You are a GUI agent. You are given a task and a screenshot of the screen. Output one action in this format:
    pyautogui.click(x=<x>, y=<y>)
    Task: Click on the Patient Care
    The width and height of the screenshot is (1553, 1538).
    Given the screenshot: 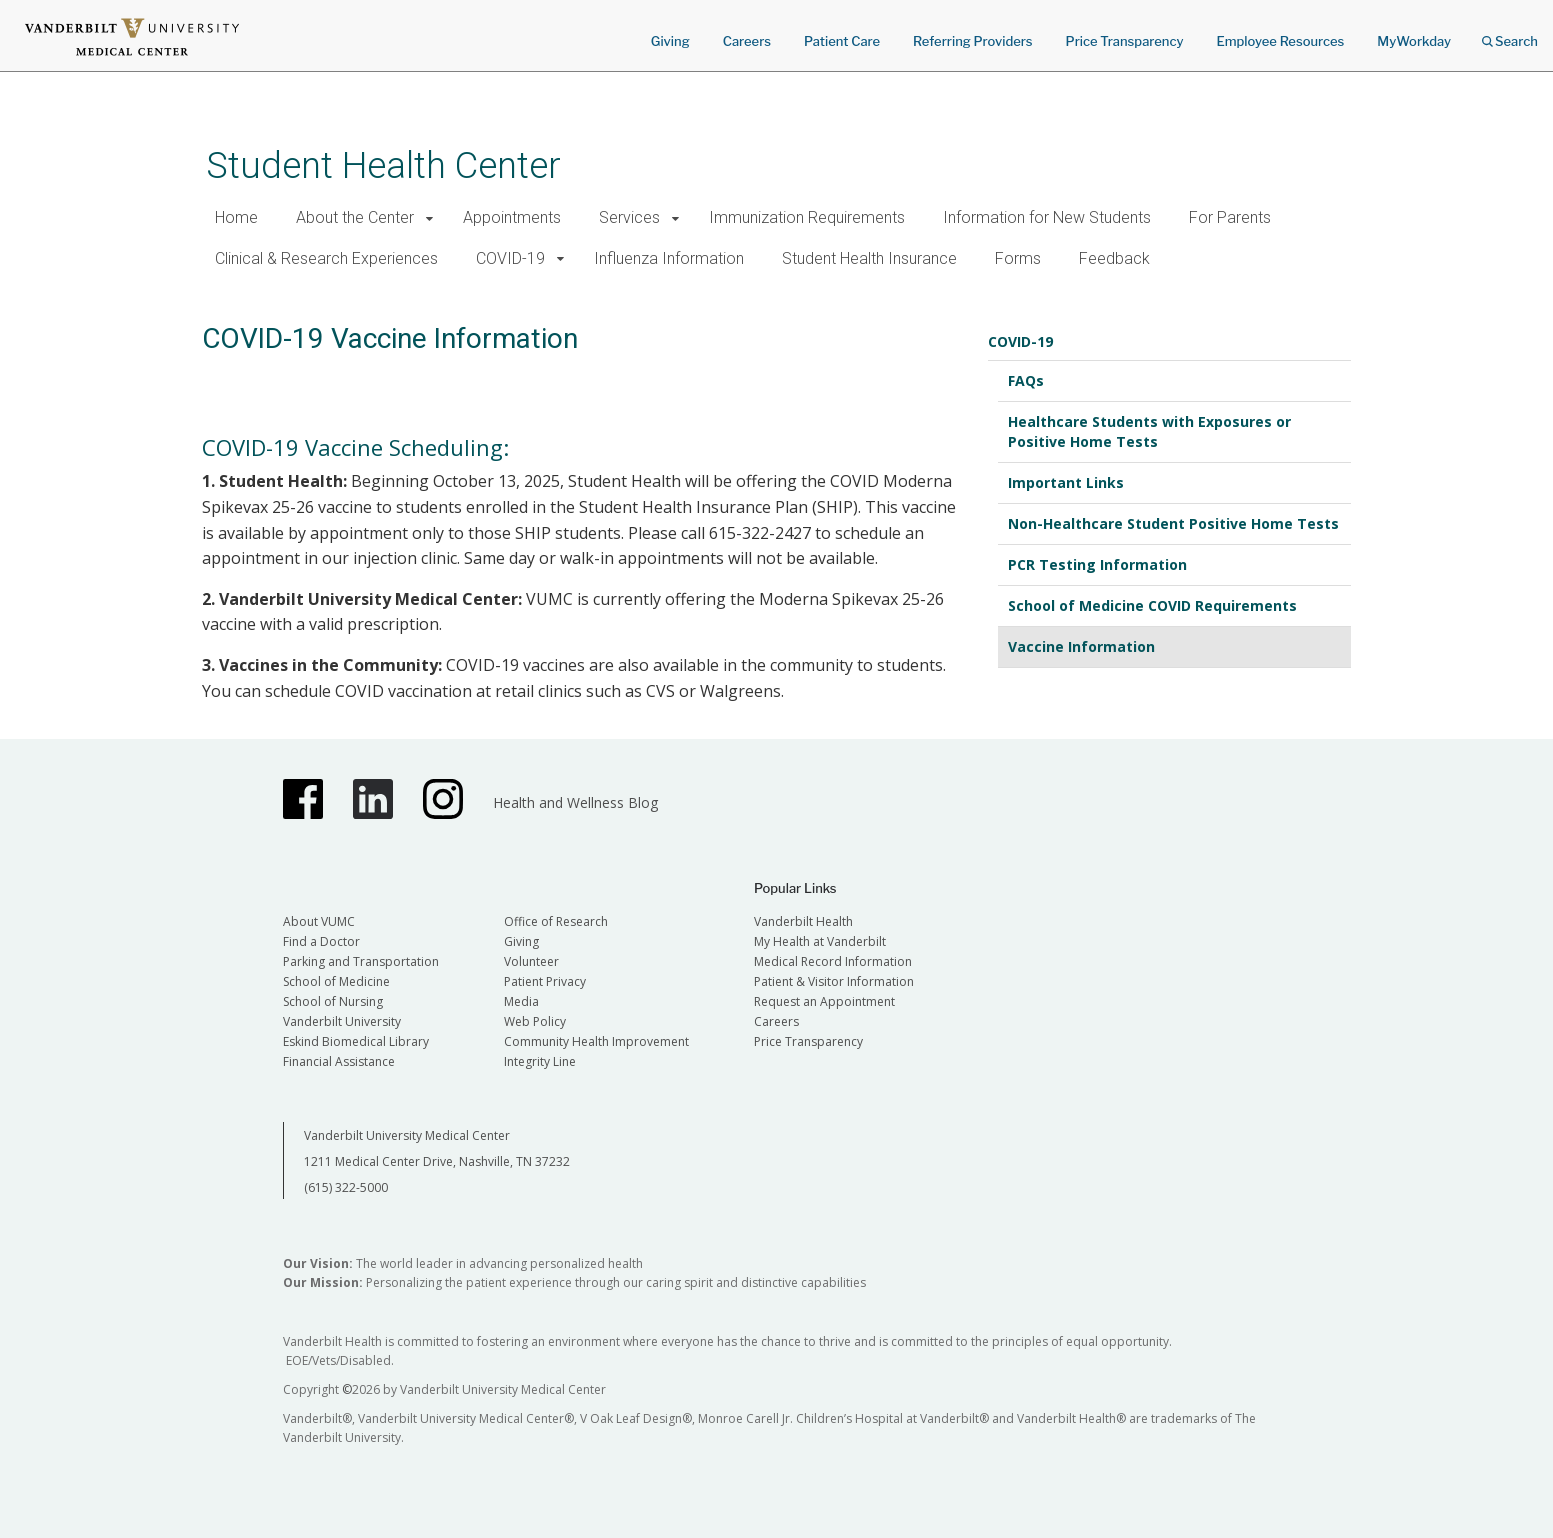 What is the action you would take?
    pyautogui.click(x=842, y=41)
    